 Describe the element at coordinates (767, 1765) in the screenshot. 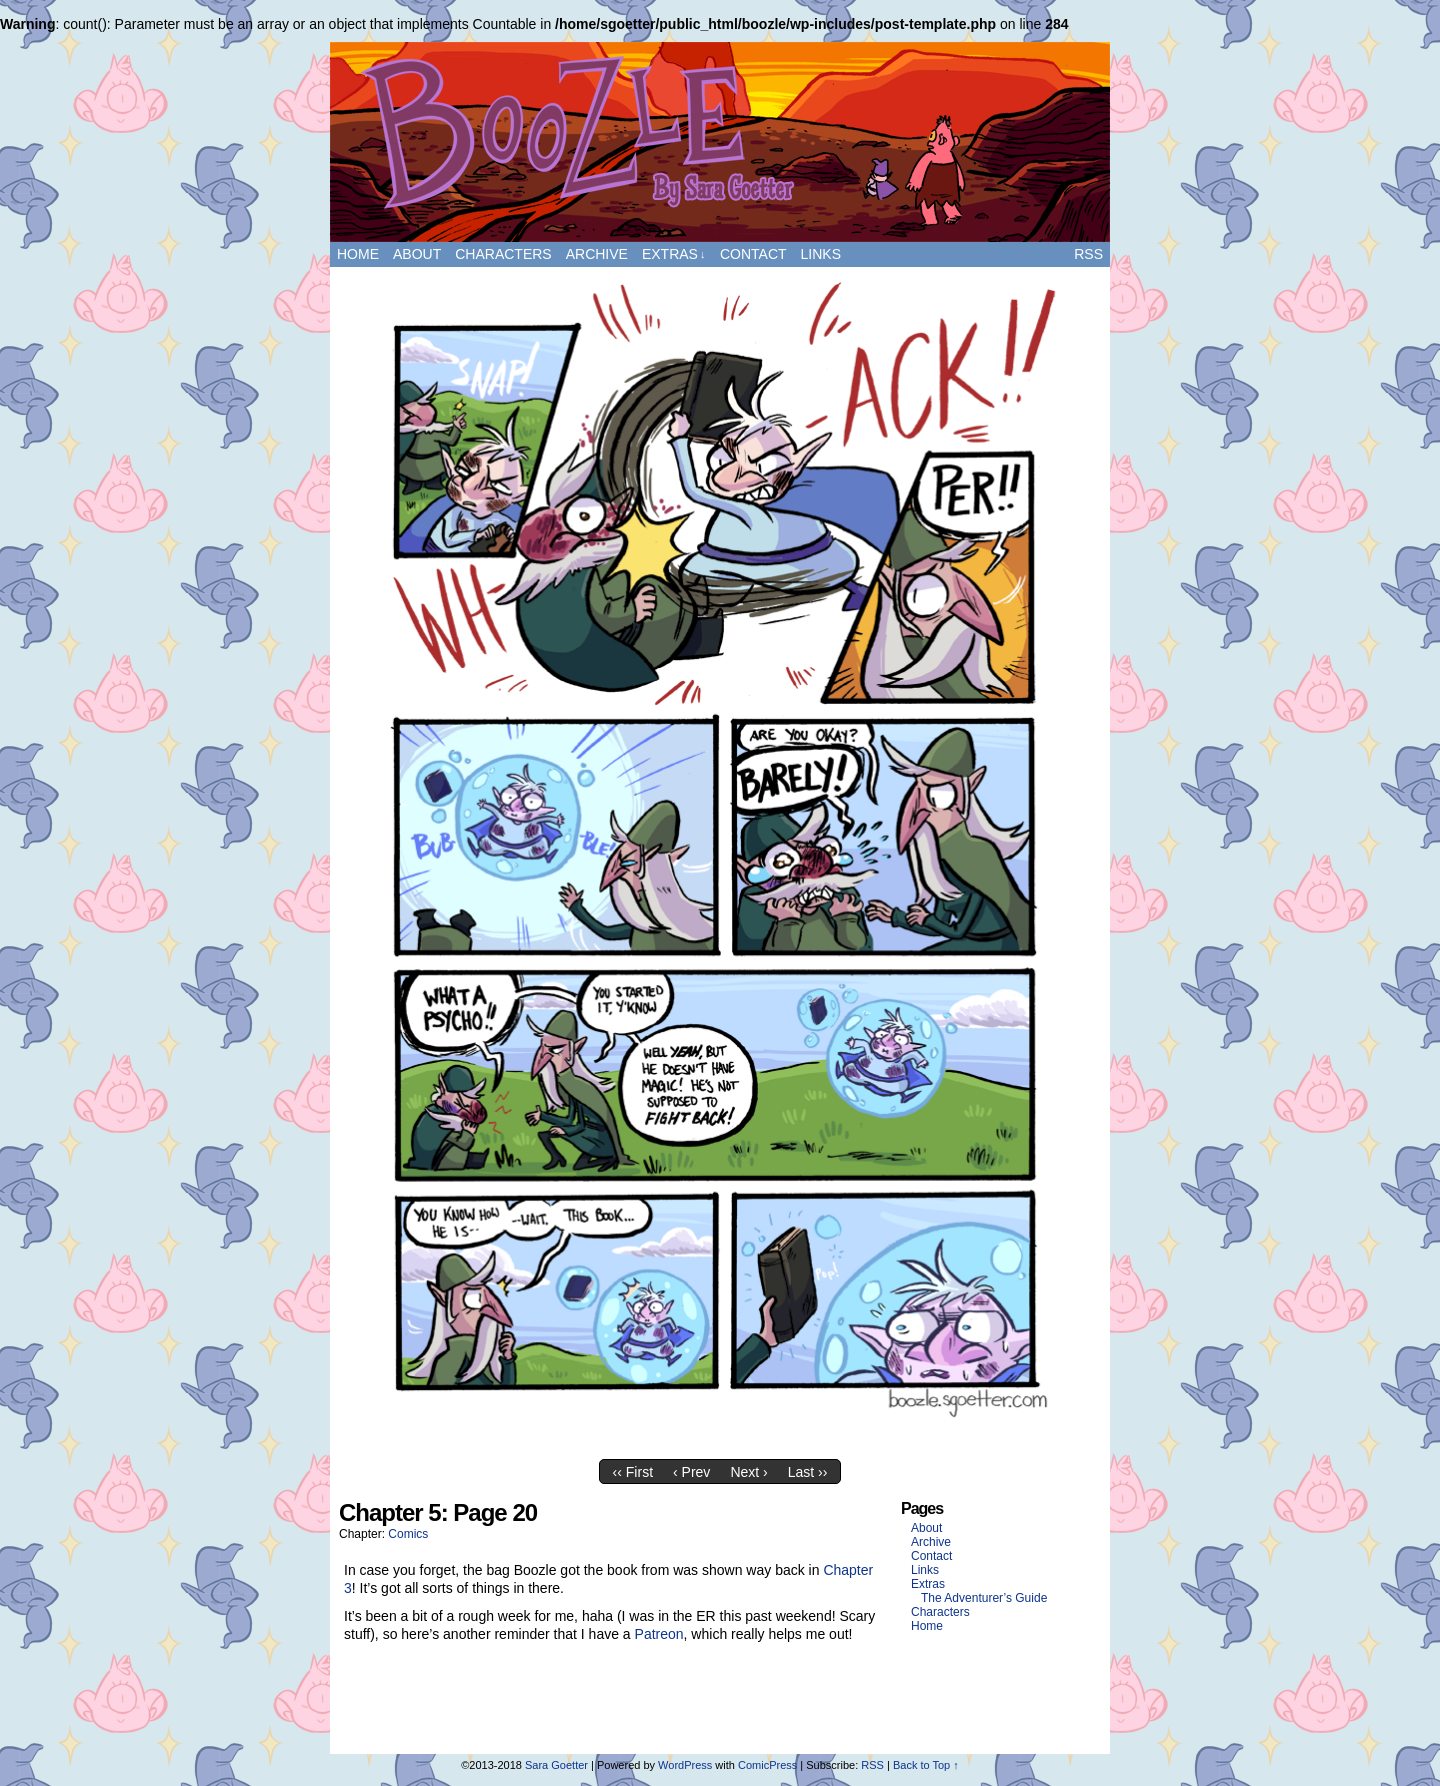

I see `ComicPress` at that location.